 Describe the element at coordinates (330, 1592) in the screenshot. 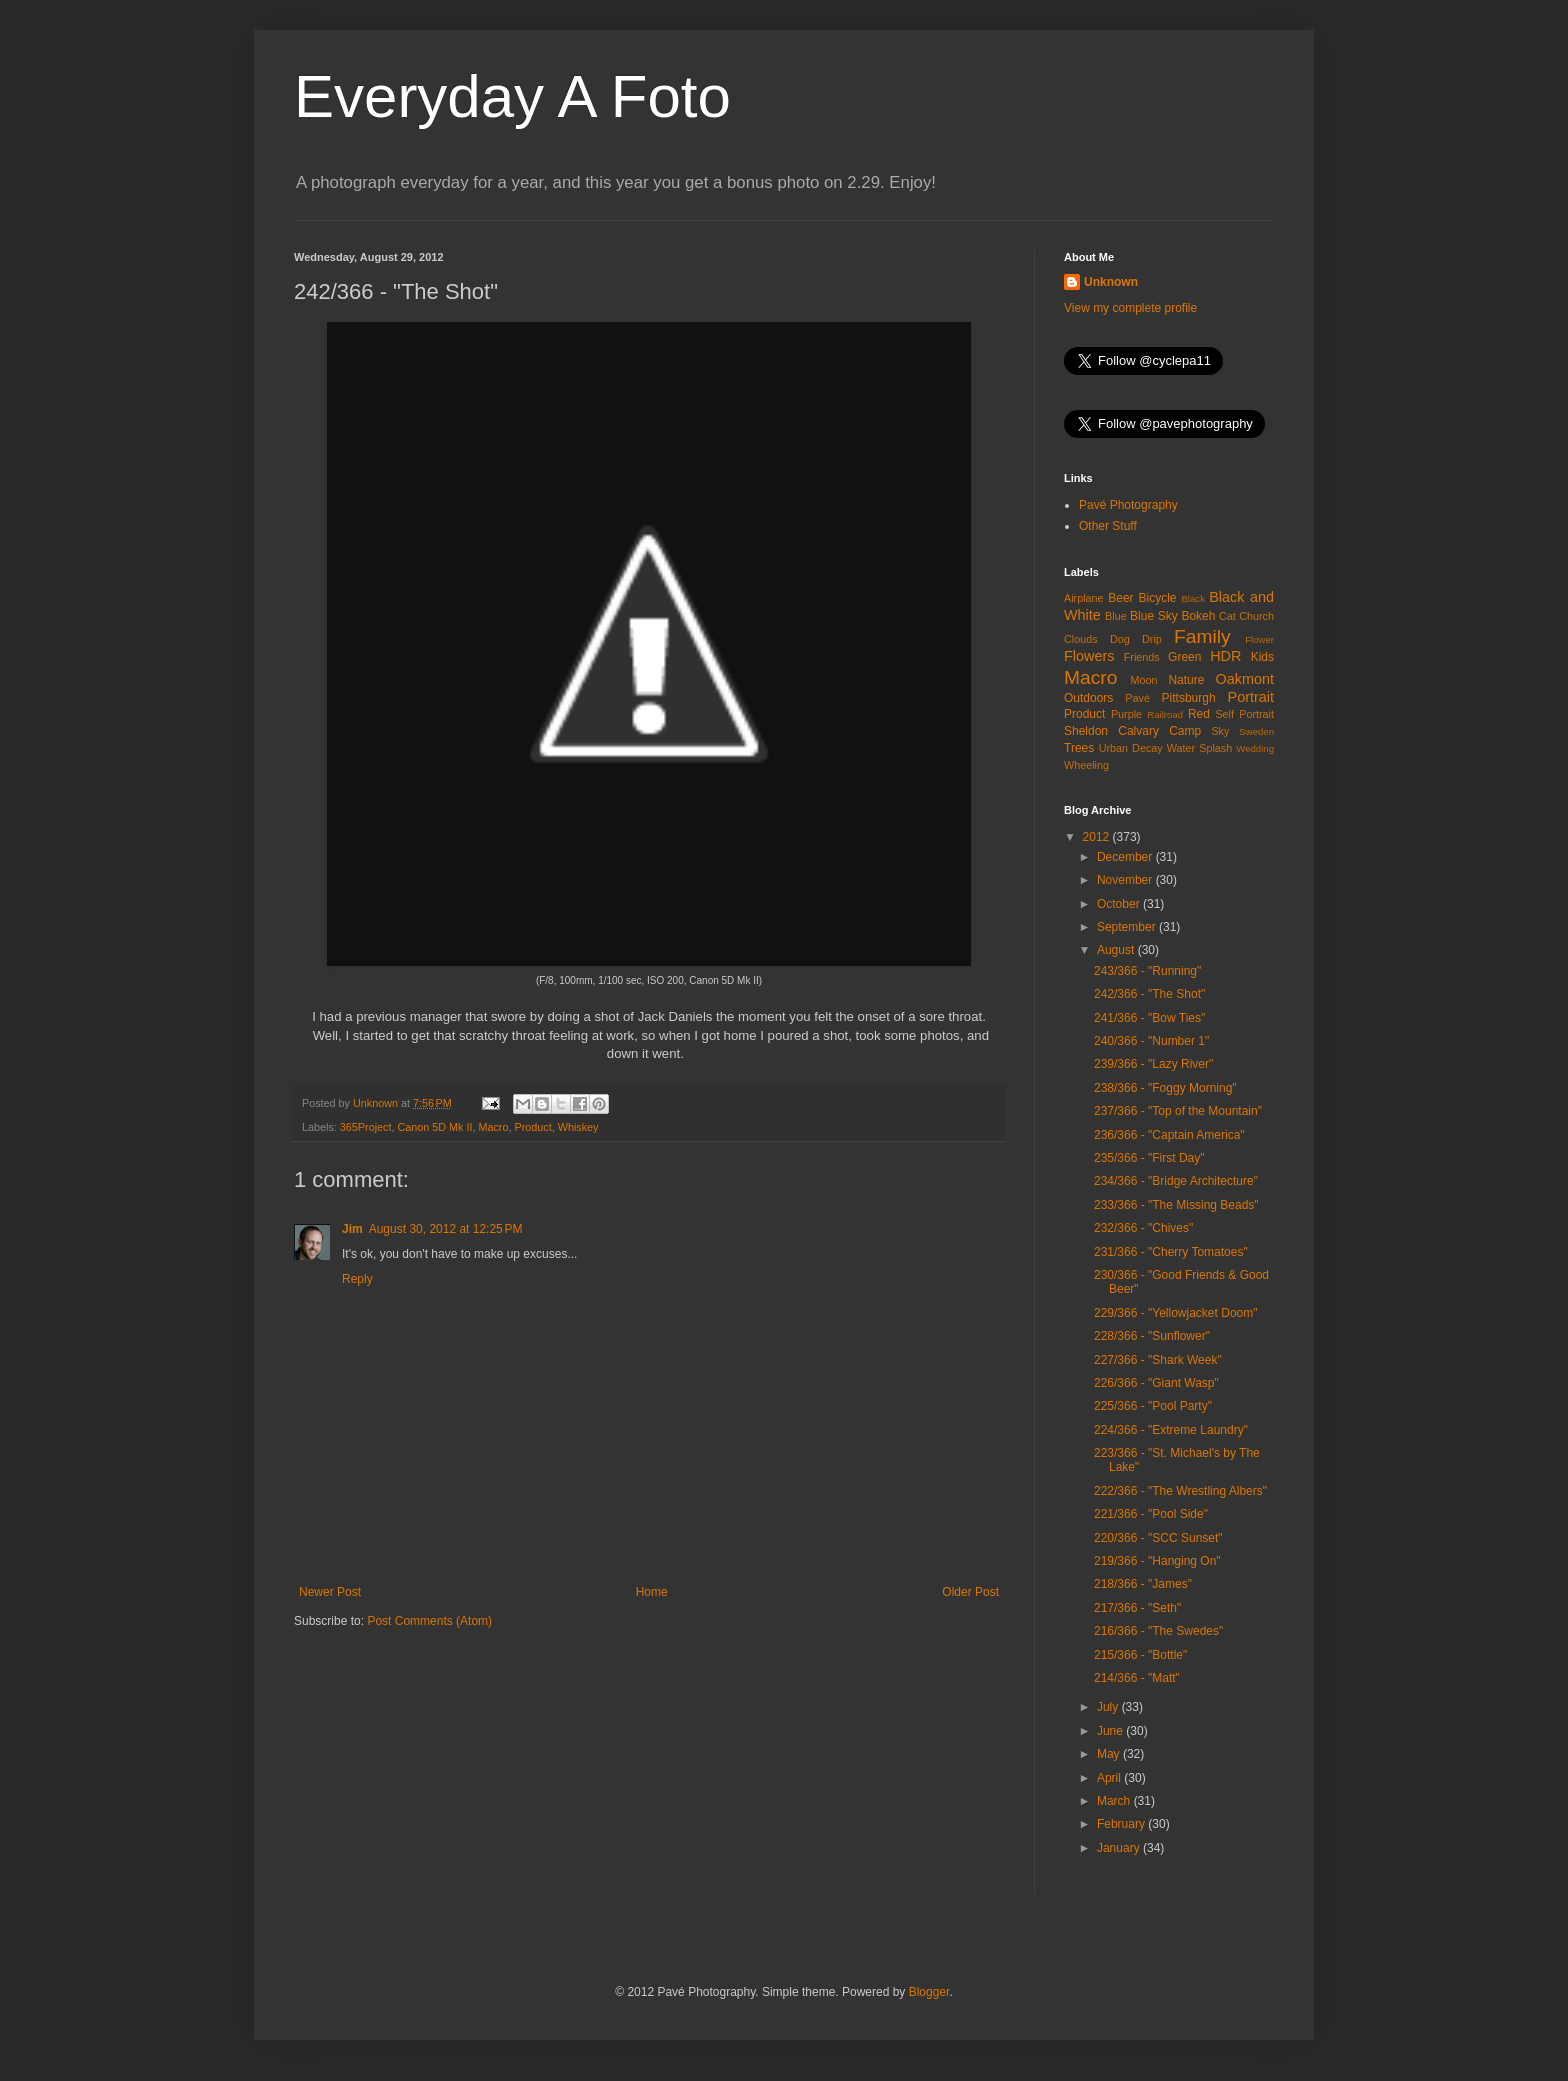

I see `Newer Post` at that location.